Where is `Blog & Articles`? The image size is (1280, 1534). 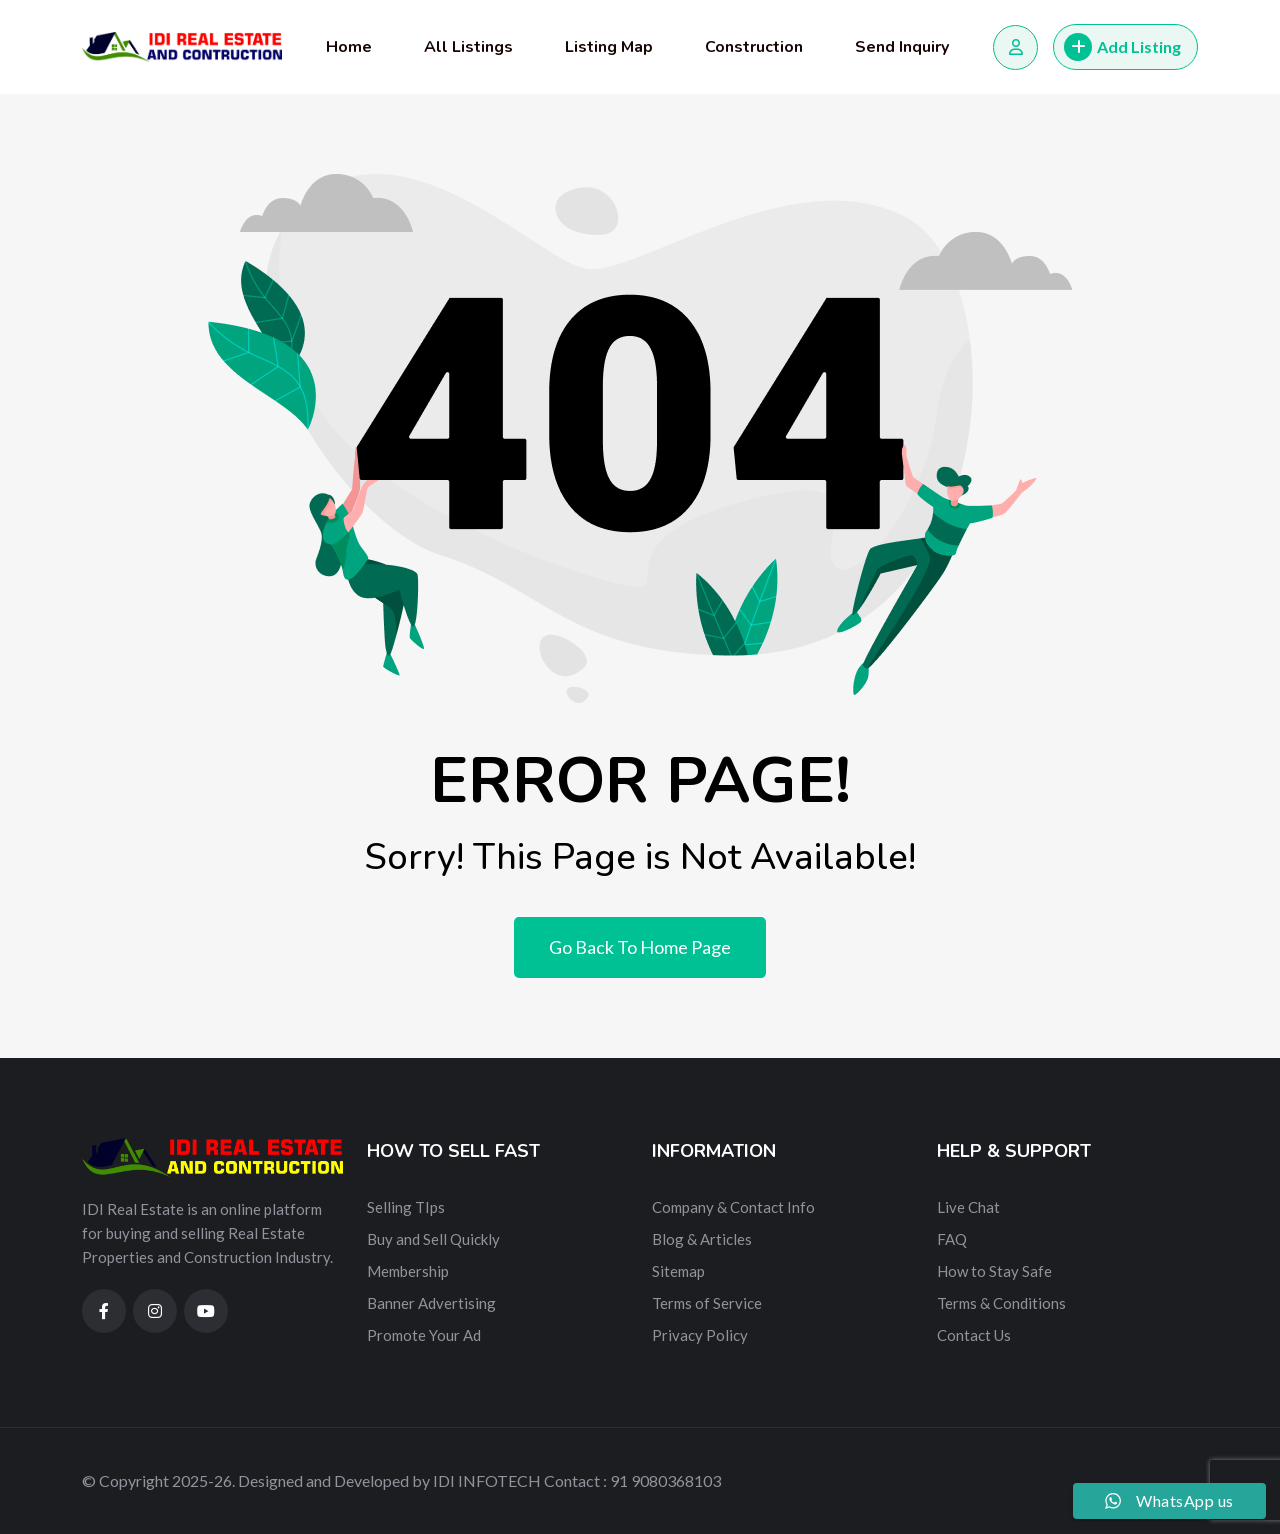 Blog & Articles is located at coordinates (702, 1239).